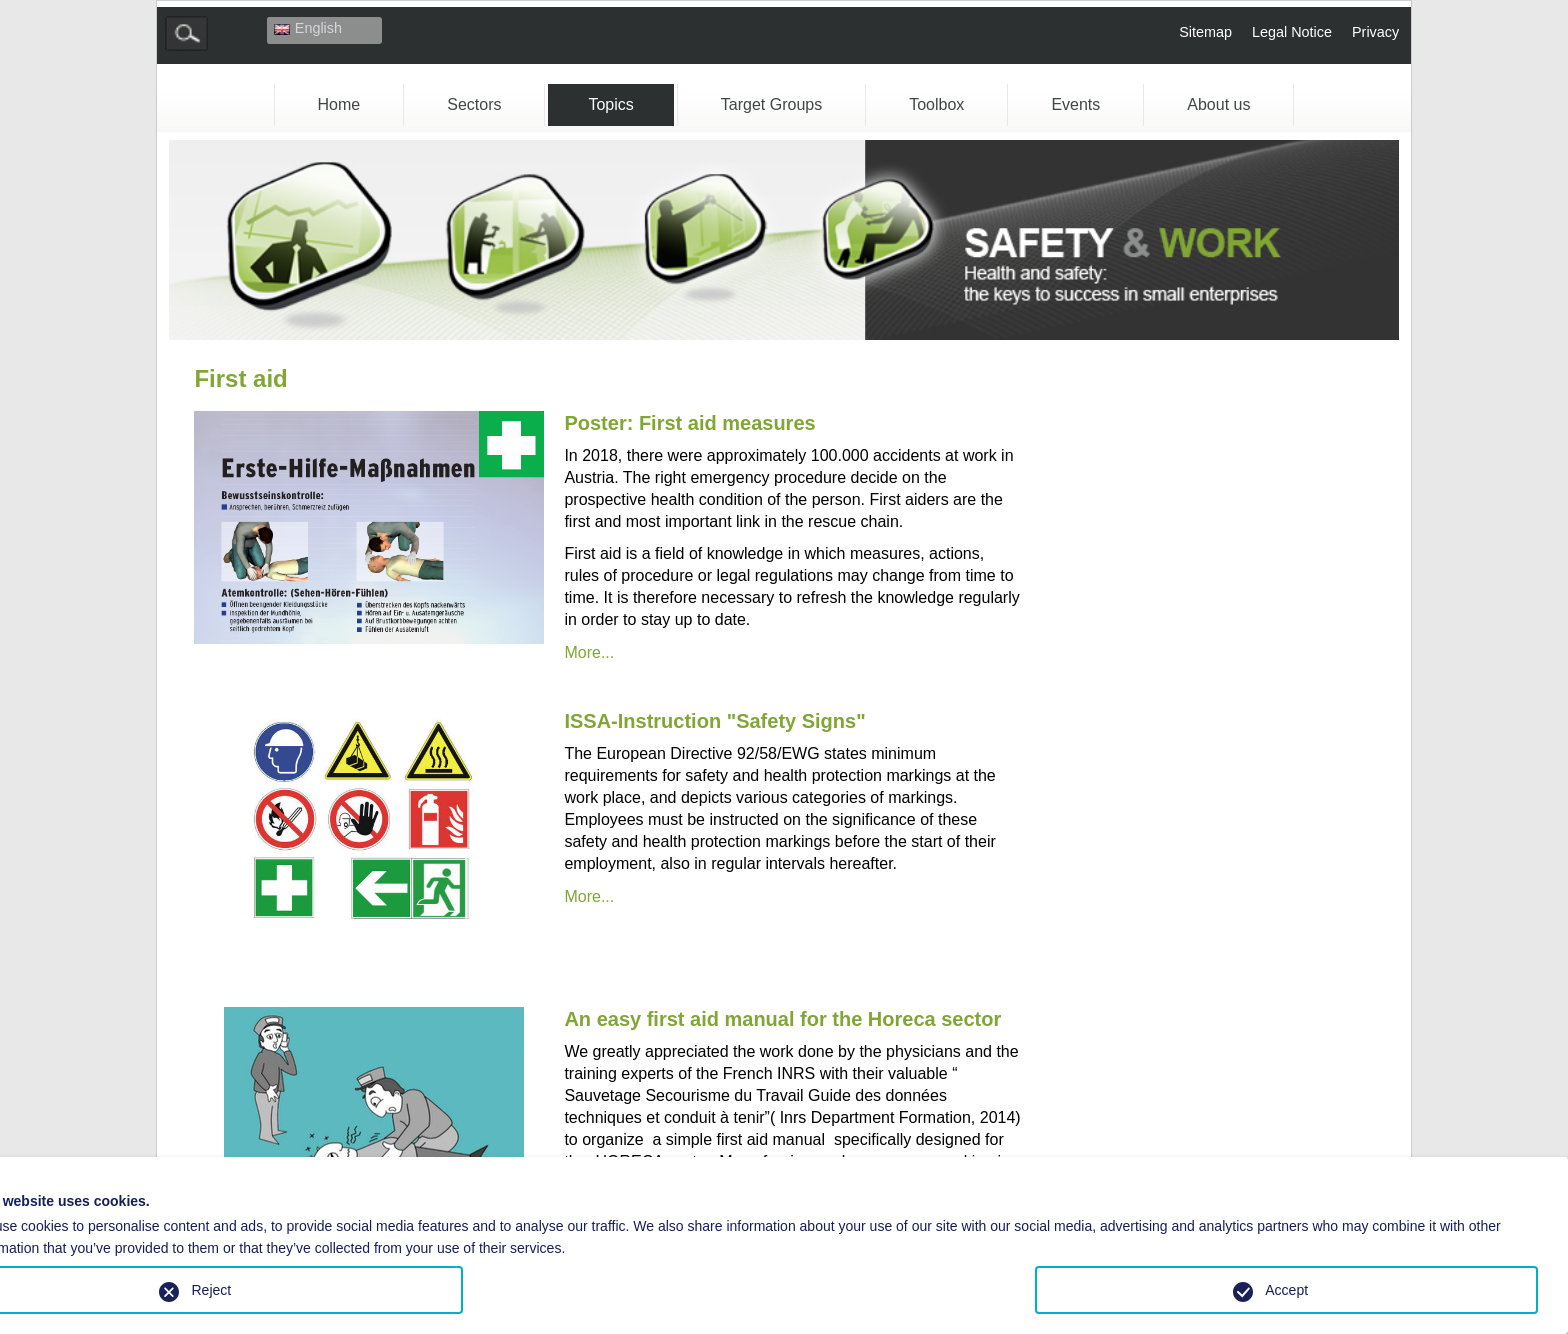 The width and height of the screenshot is (1568, 1334). I want to click on Legal Notice, so click(1292, 32).